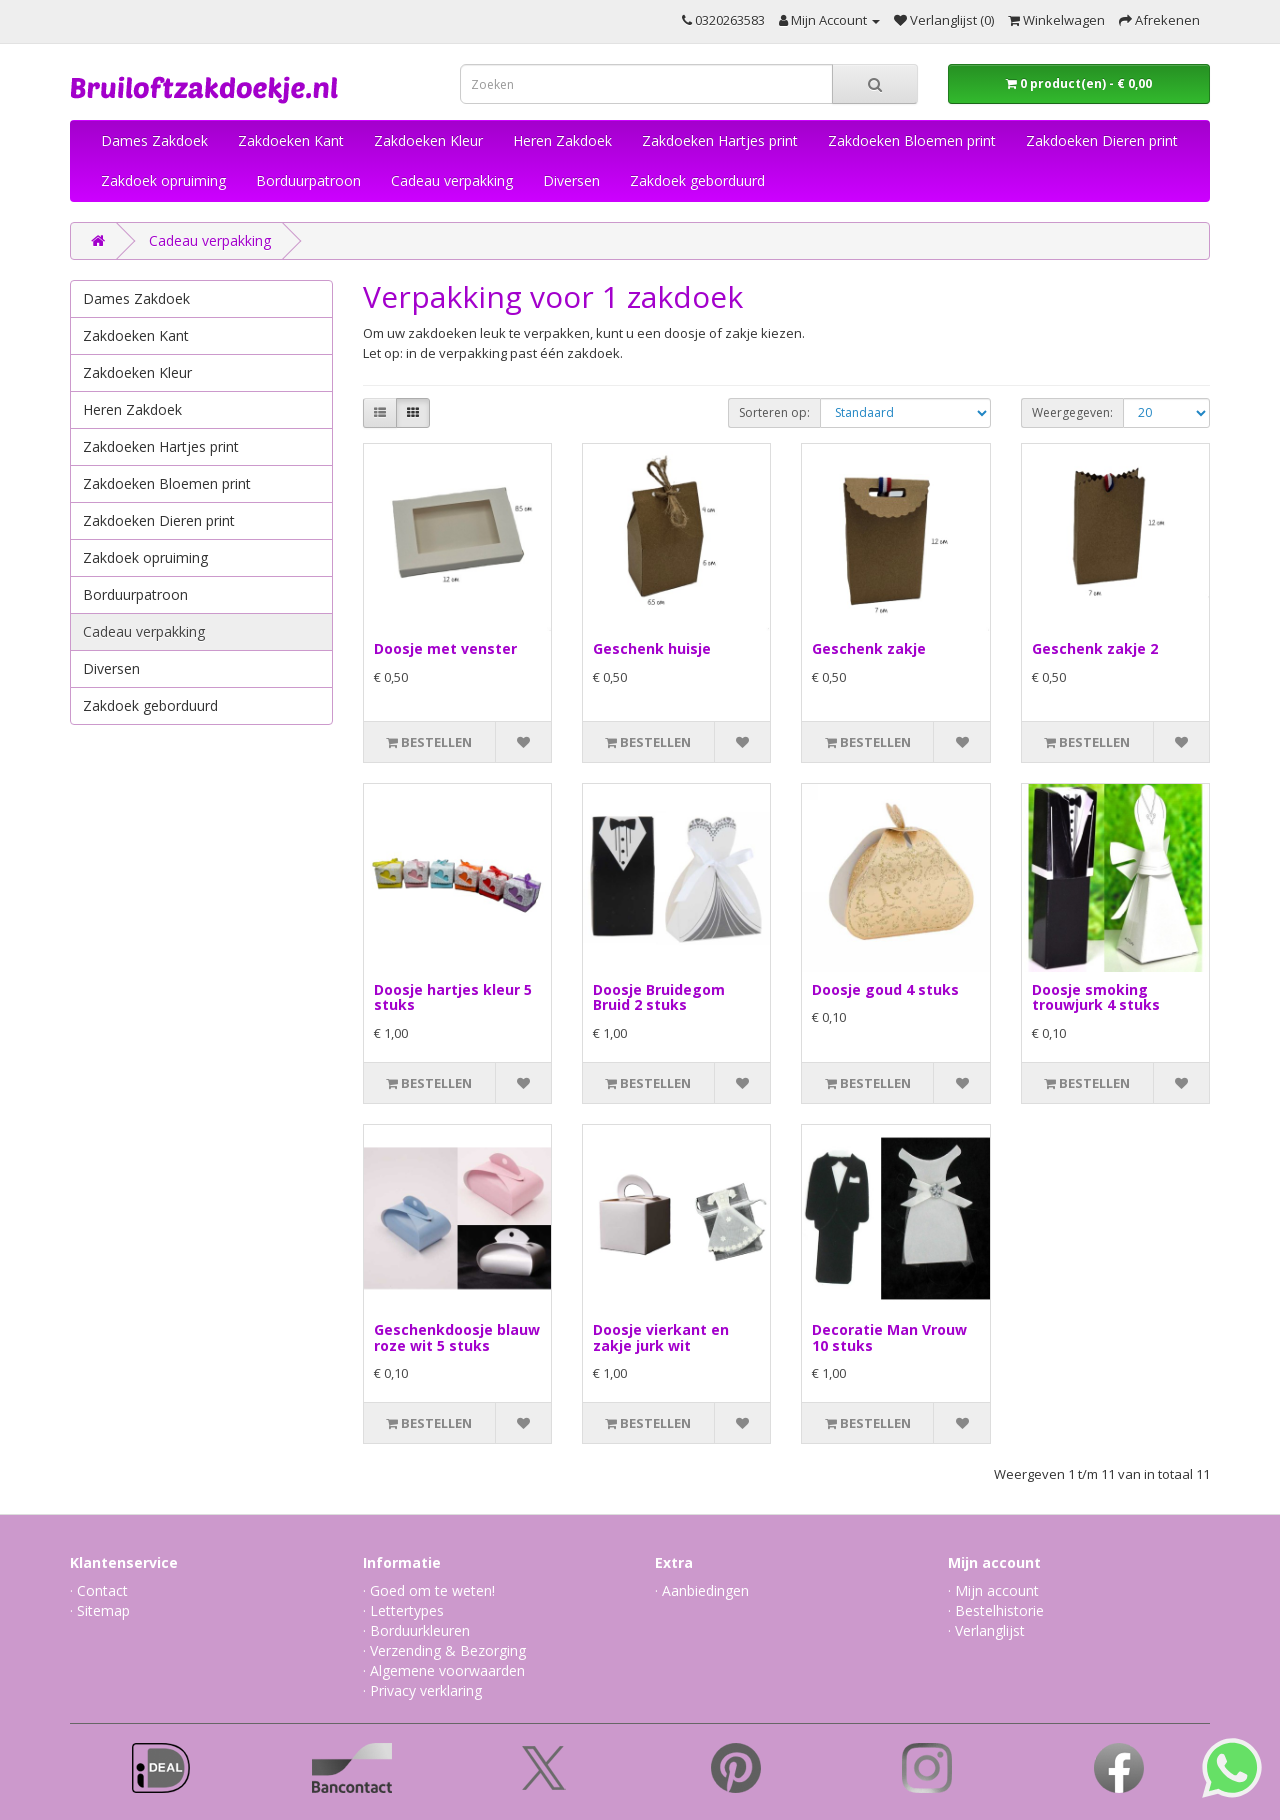  Describe the element at coordinates (885, 989) in the screenshot. I see `Doosje goud 4 stuks` at that location.